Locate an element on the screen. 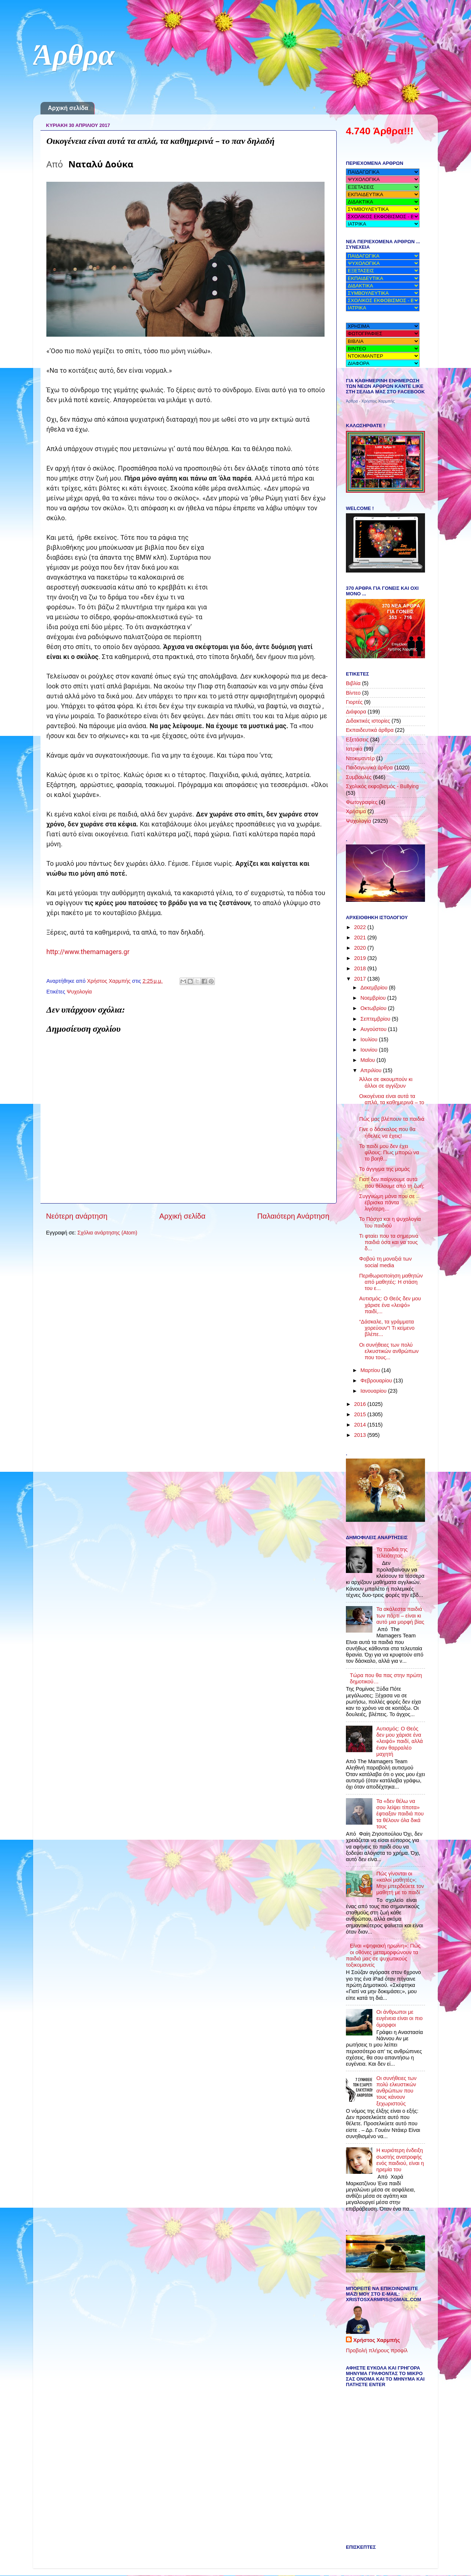  Μαρτίου is located at coordinates (371, 1370).